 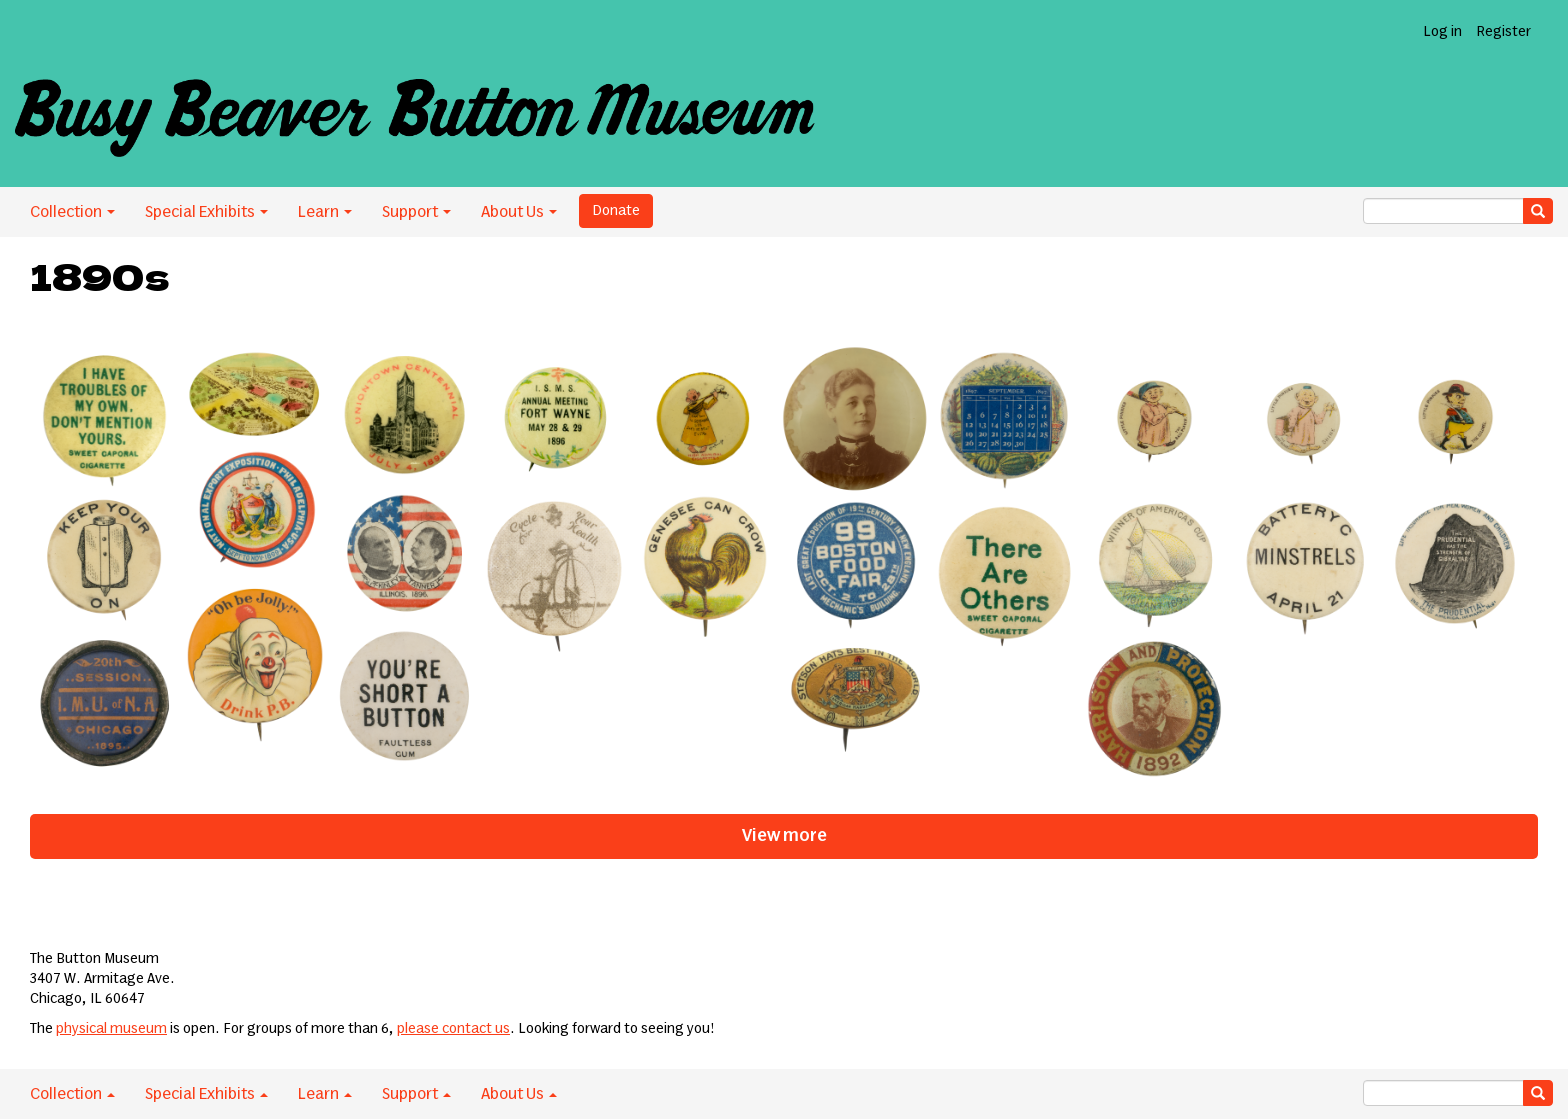 What do you see at coordinates (453, 1029) in the screenshot?
I see `please contact us` at bounding box center [453, 1029].